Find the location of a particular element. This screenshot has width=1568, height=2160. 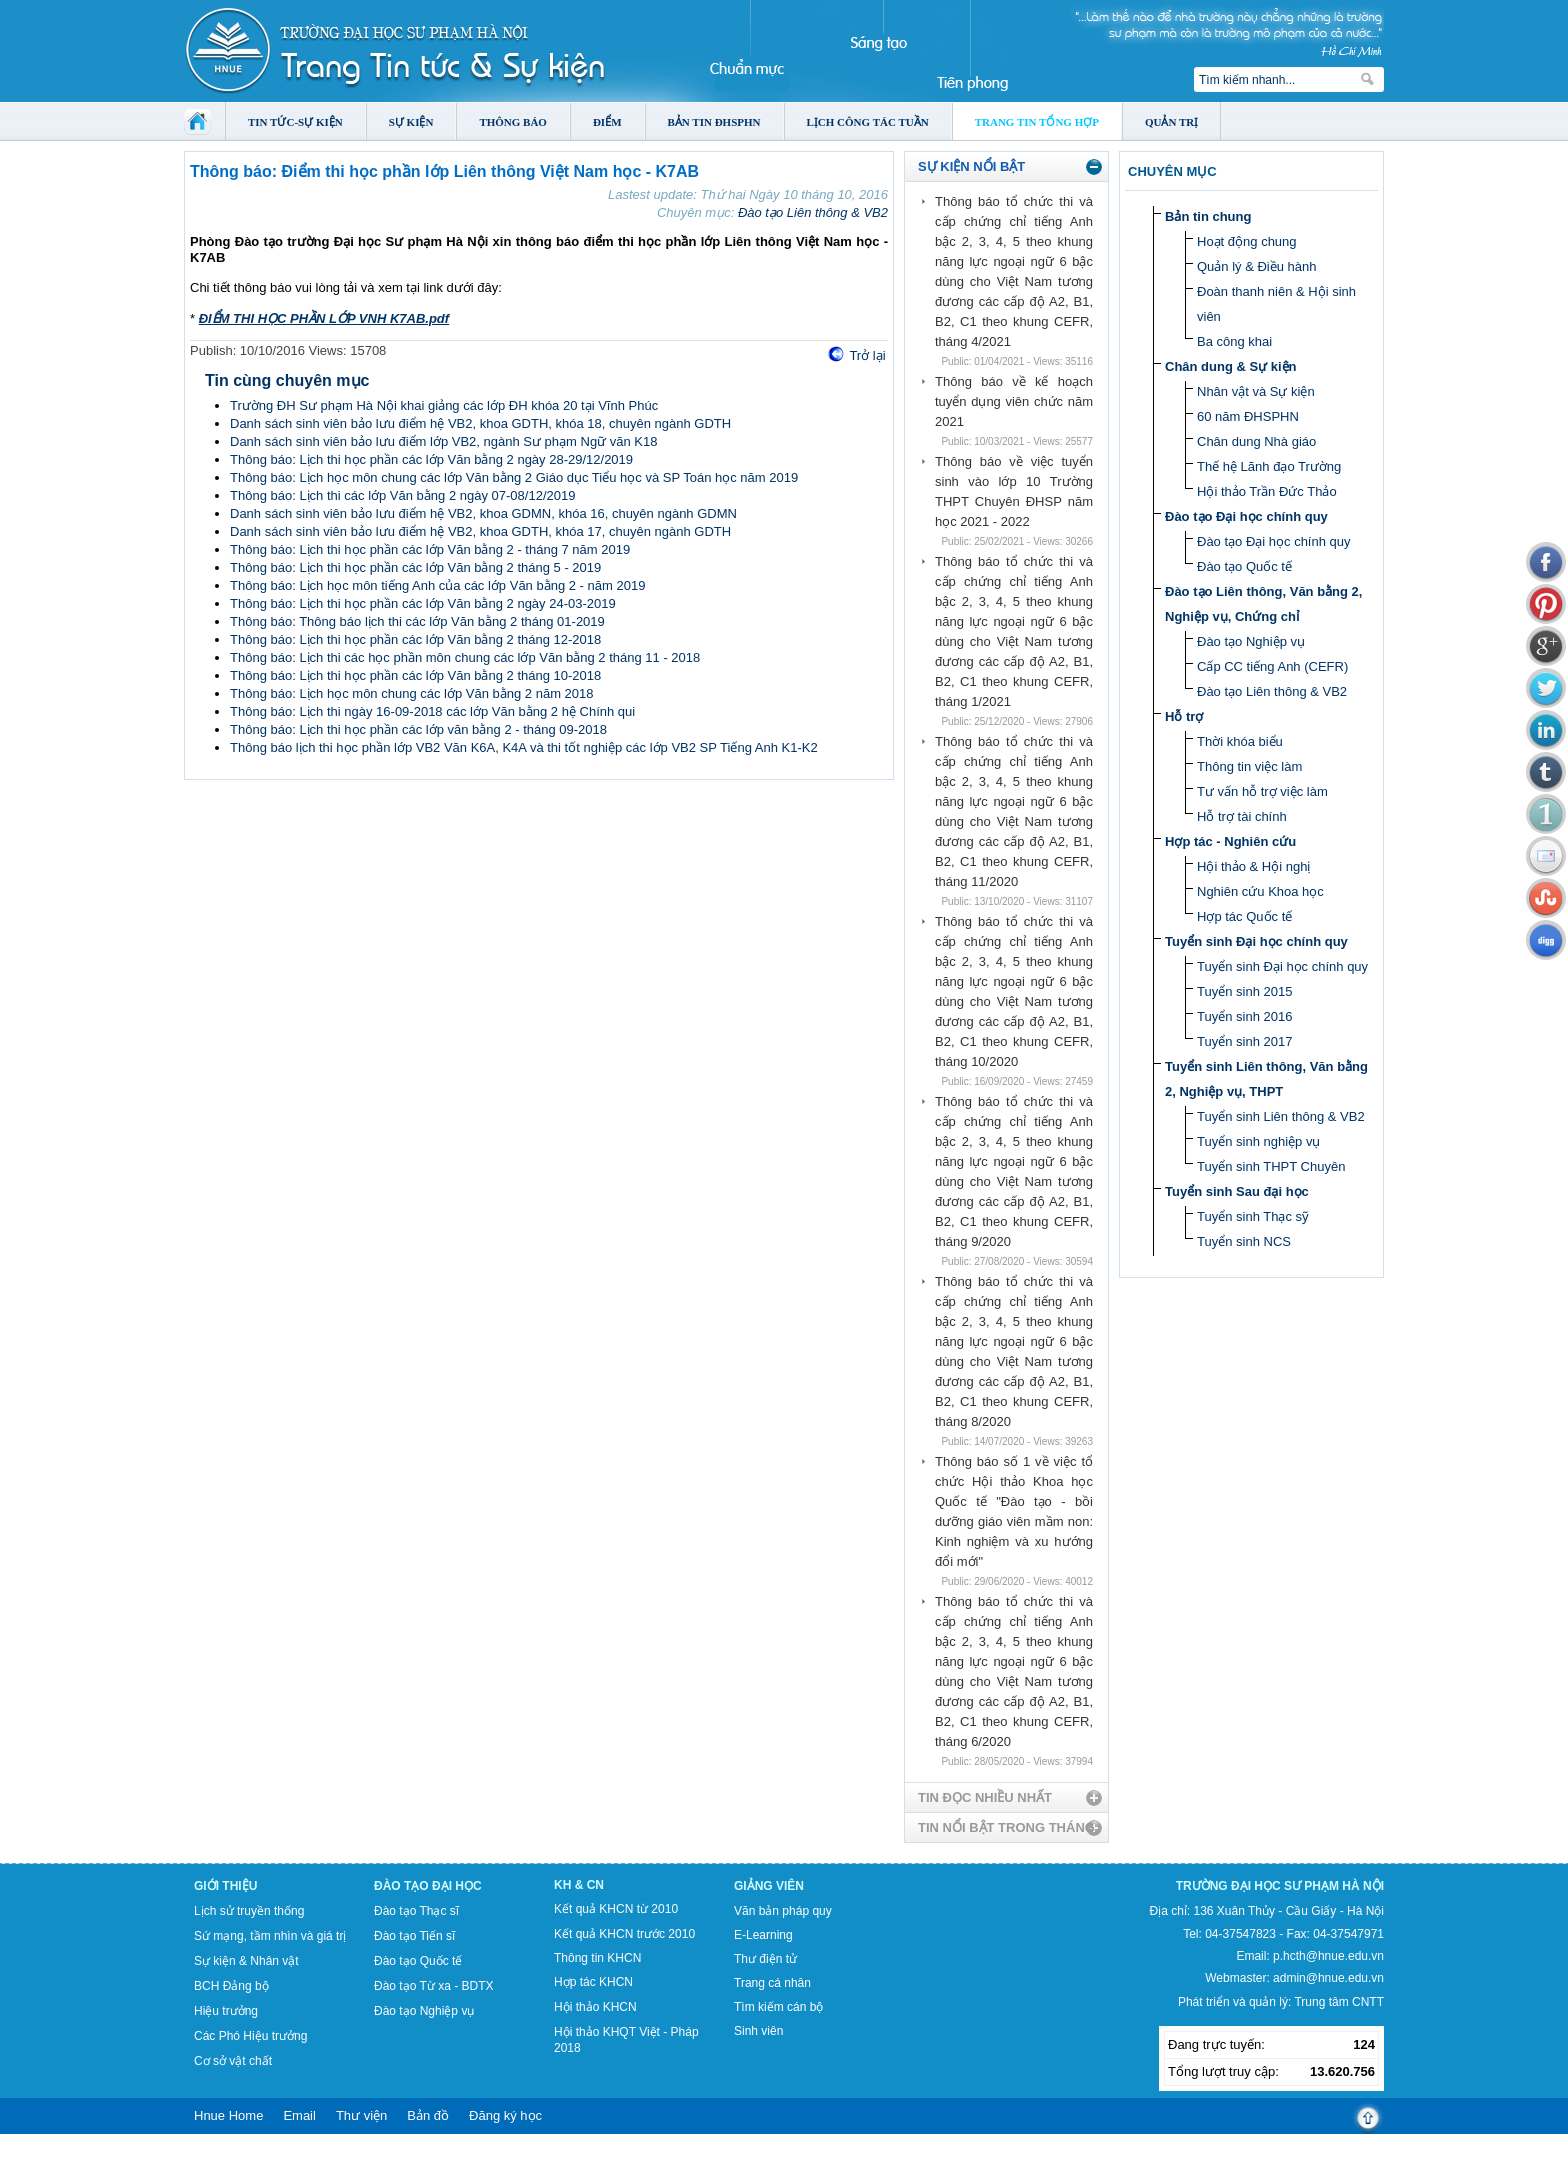

Tư vấn hỗ trợ việc làm is located at coordinates (1262, 791).